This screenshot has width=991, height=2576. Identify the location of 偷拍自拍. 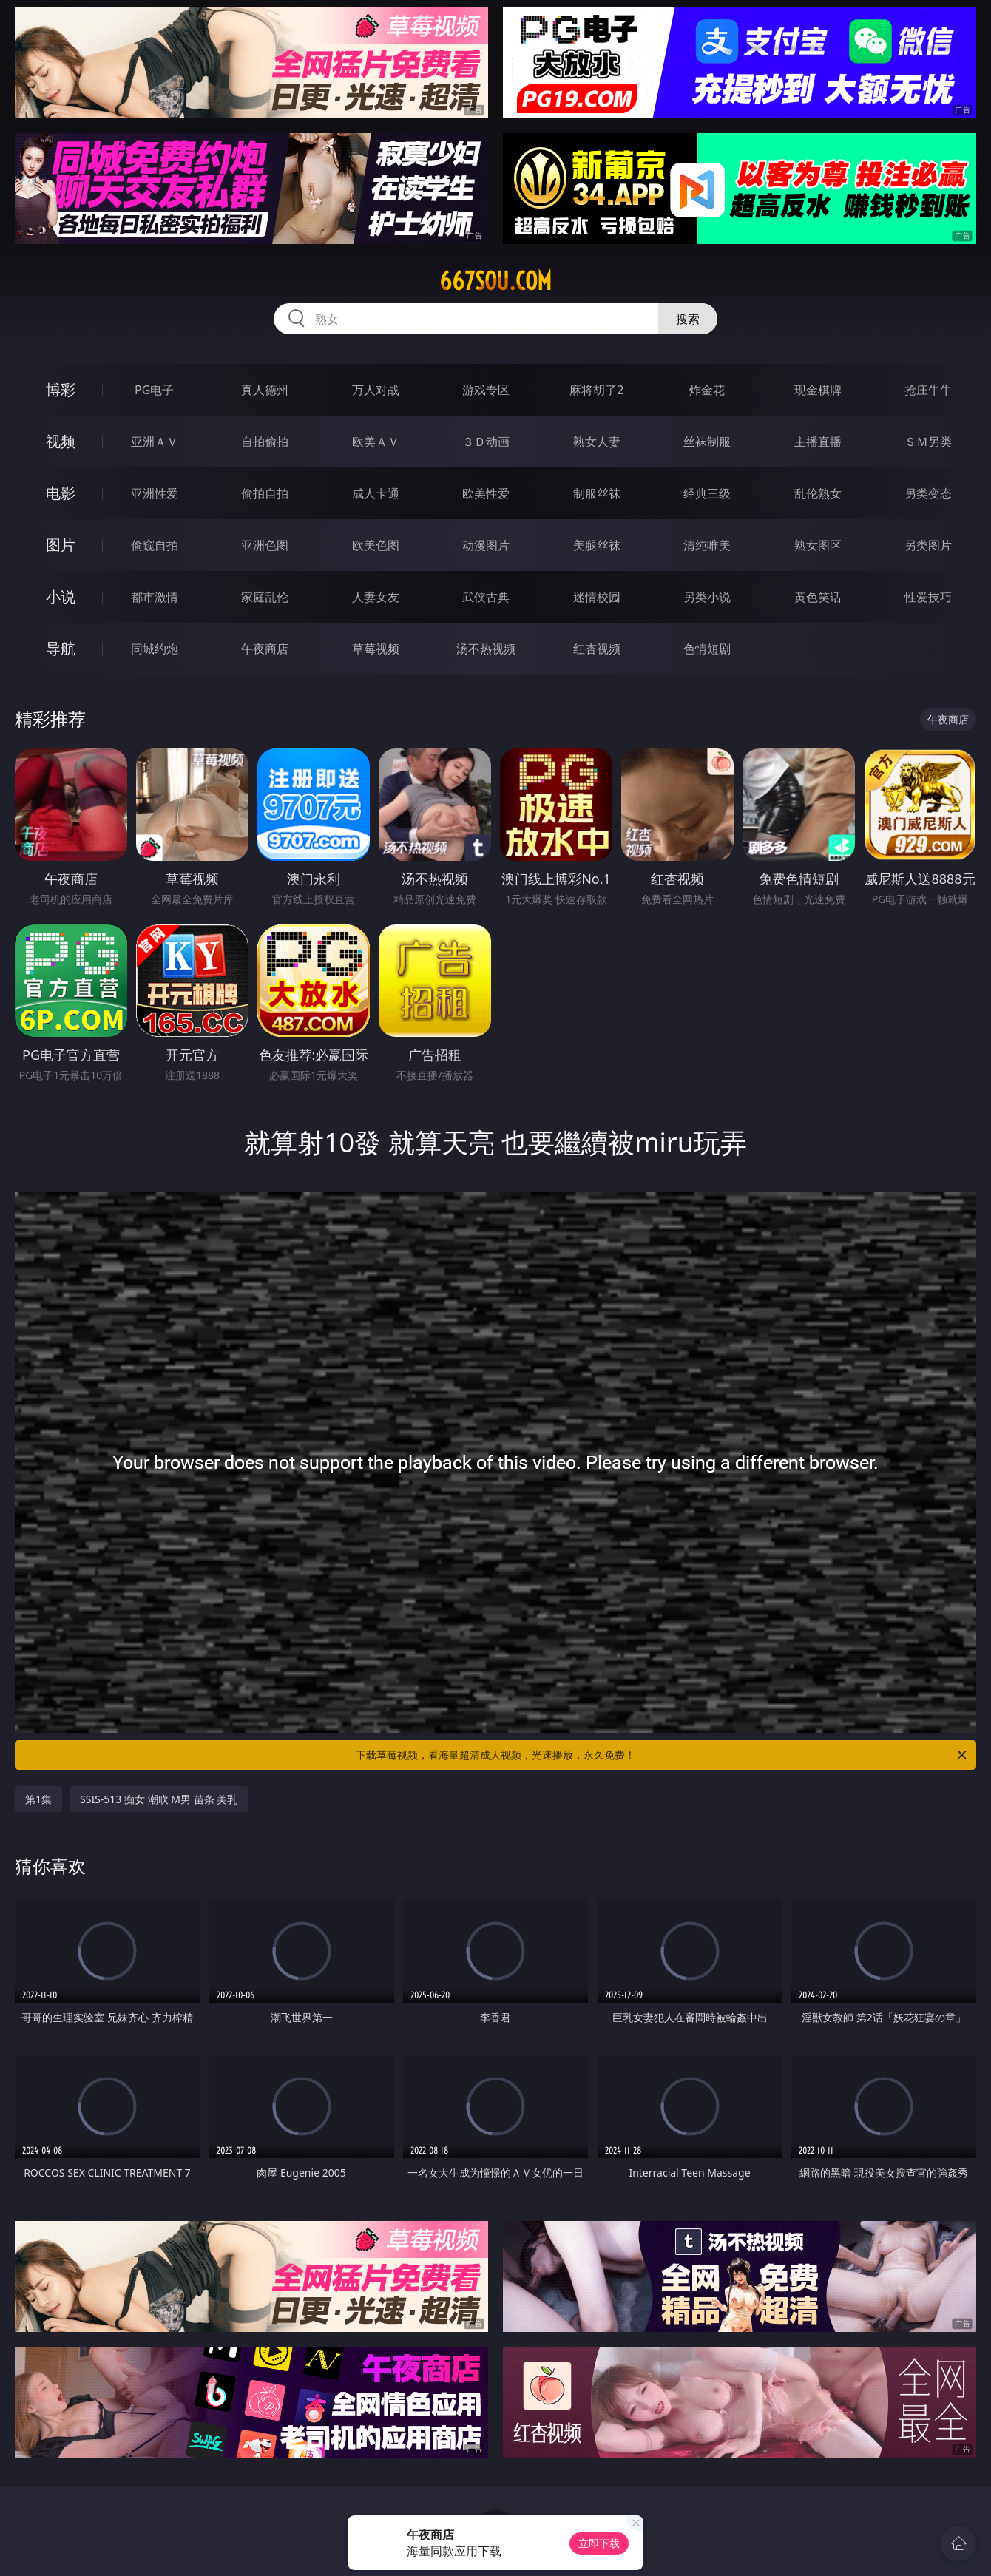
(264, 493).